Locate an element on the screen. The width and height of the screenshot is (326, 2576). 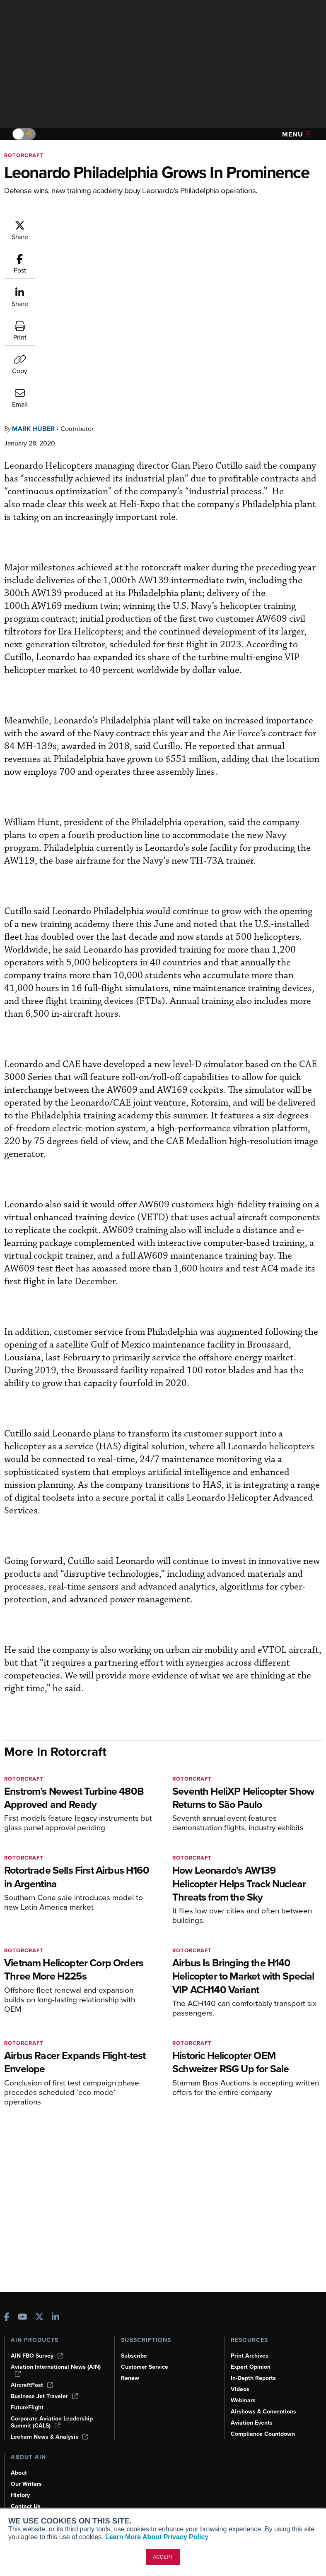
AIN FBO Survey is located at coordinates (37, 2355).